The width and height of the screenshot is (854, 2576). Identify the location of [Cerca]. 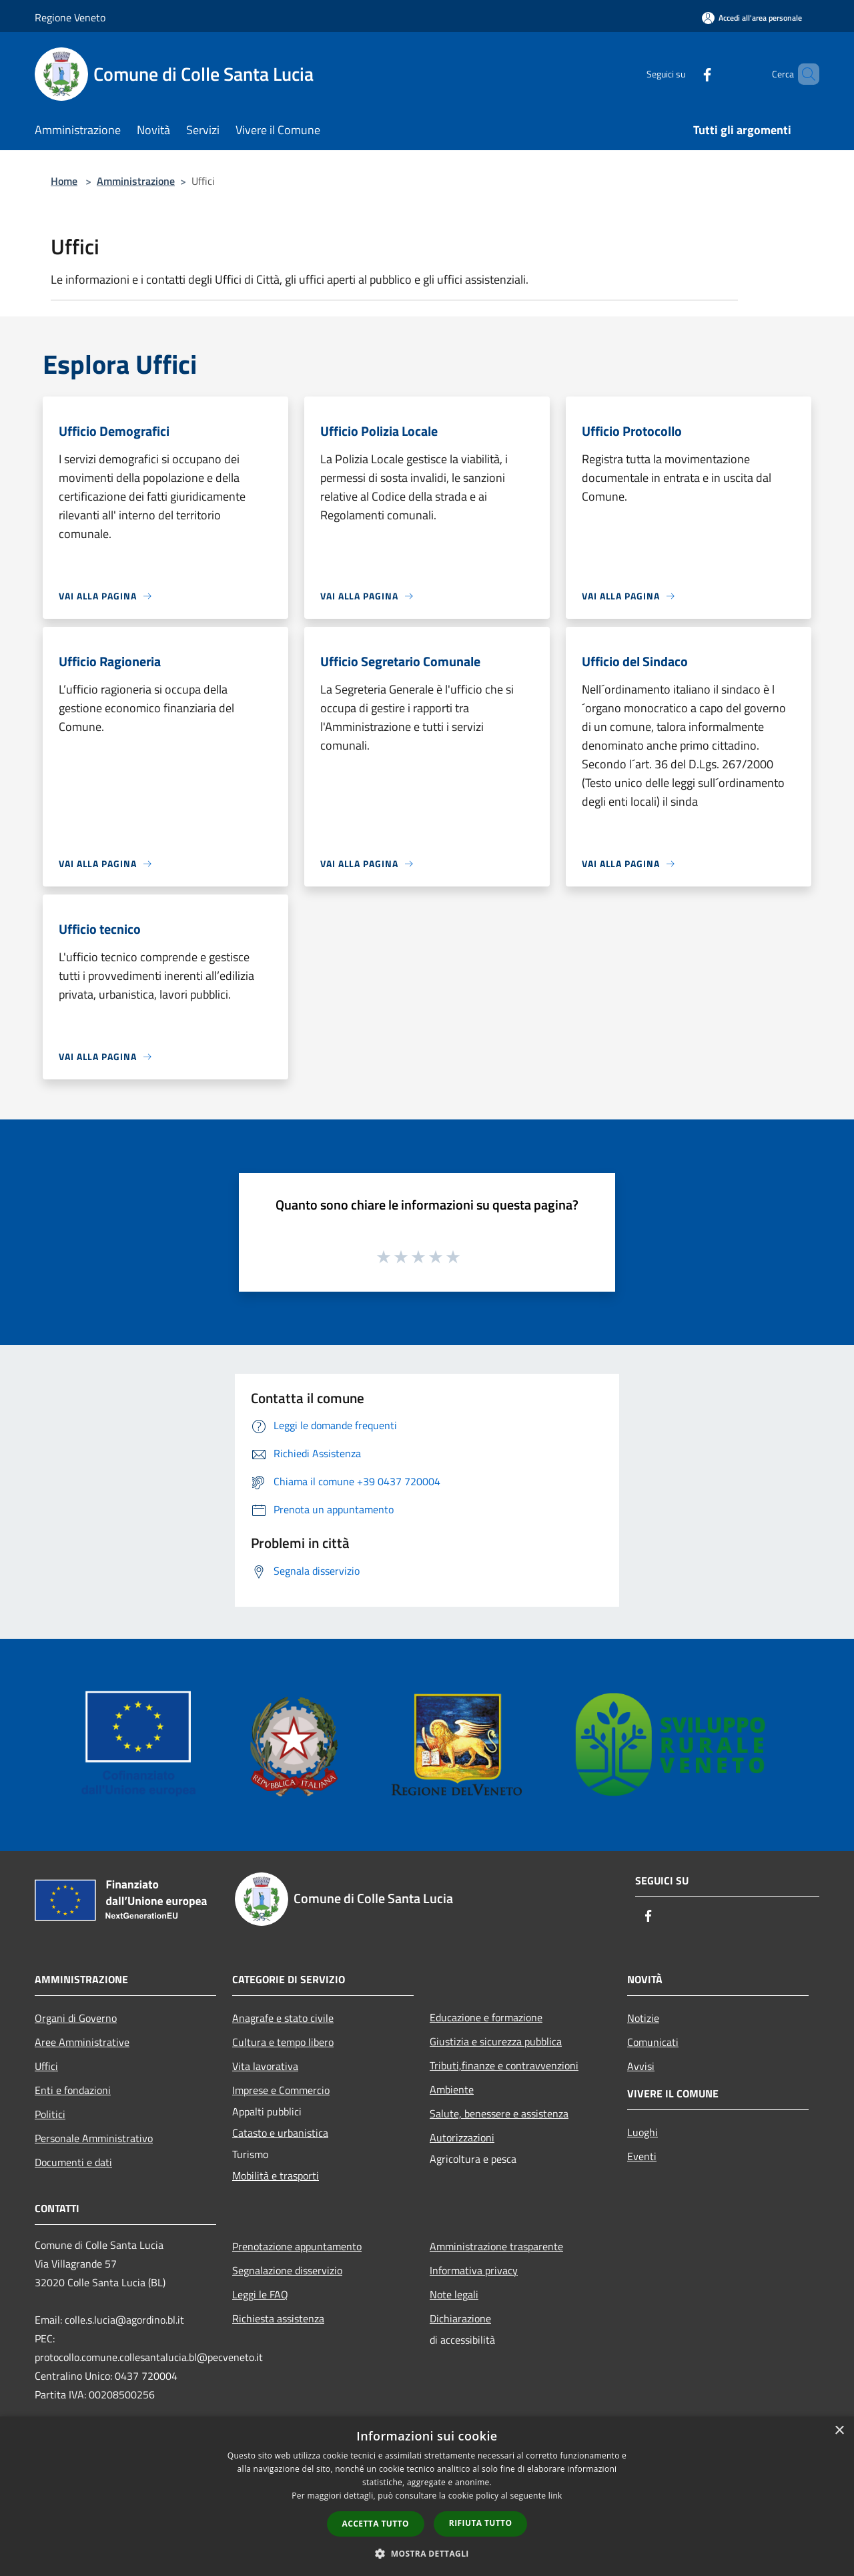
(803, 74).